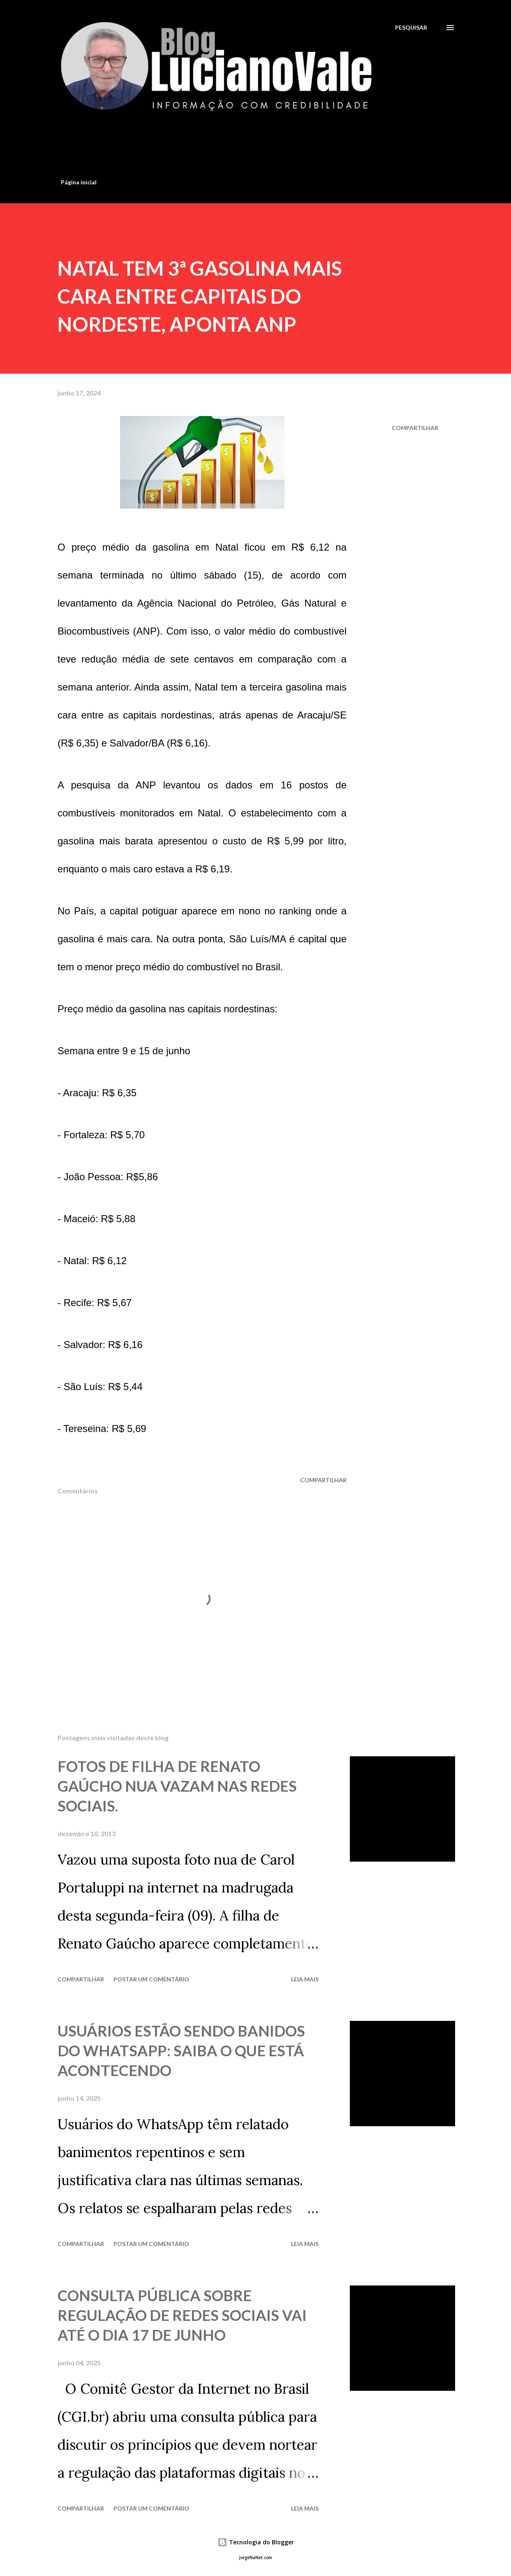 Image resolution: width=511 pixels, height=2576 pixels. Describe the element at coordinates (151, 1979) in the screenshot. I see `Postar um comentário` at that location.